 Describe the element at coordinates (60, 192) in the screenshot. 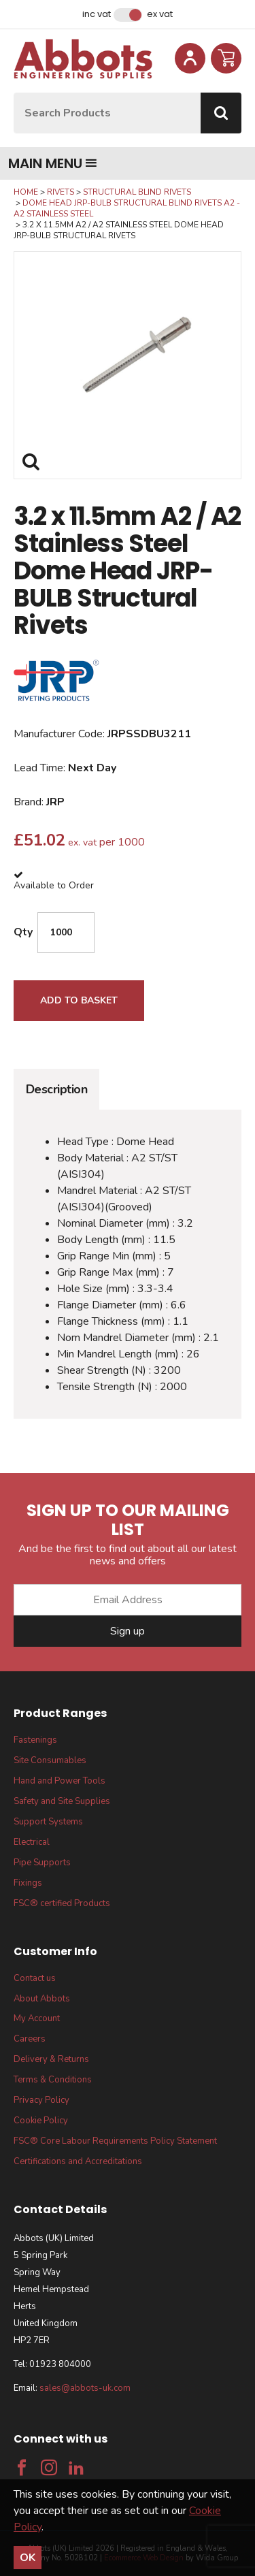

I see `Rivets` at that location.